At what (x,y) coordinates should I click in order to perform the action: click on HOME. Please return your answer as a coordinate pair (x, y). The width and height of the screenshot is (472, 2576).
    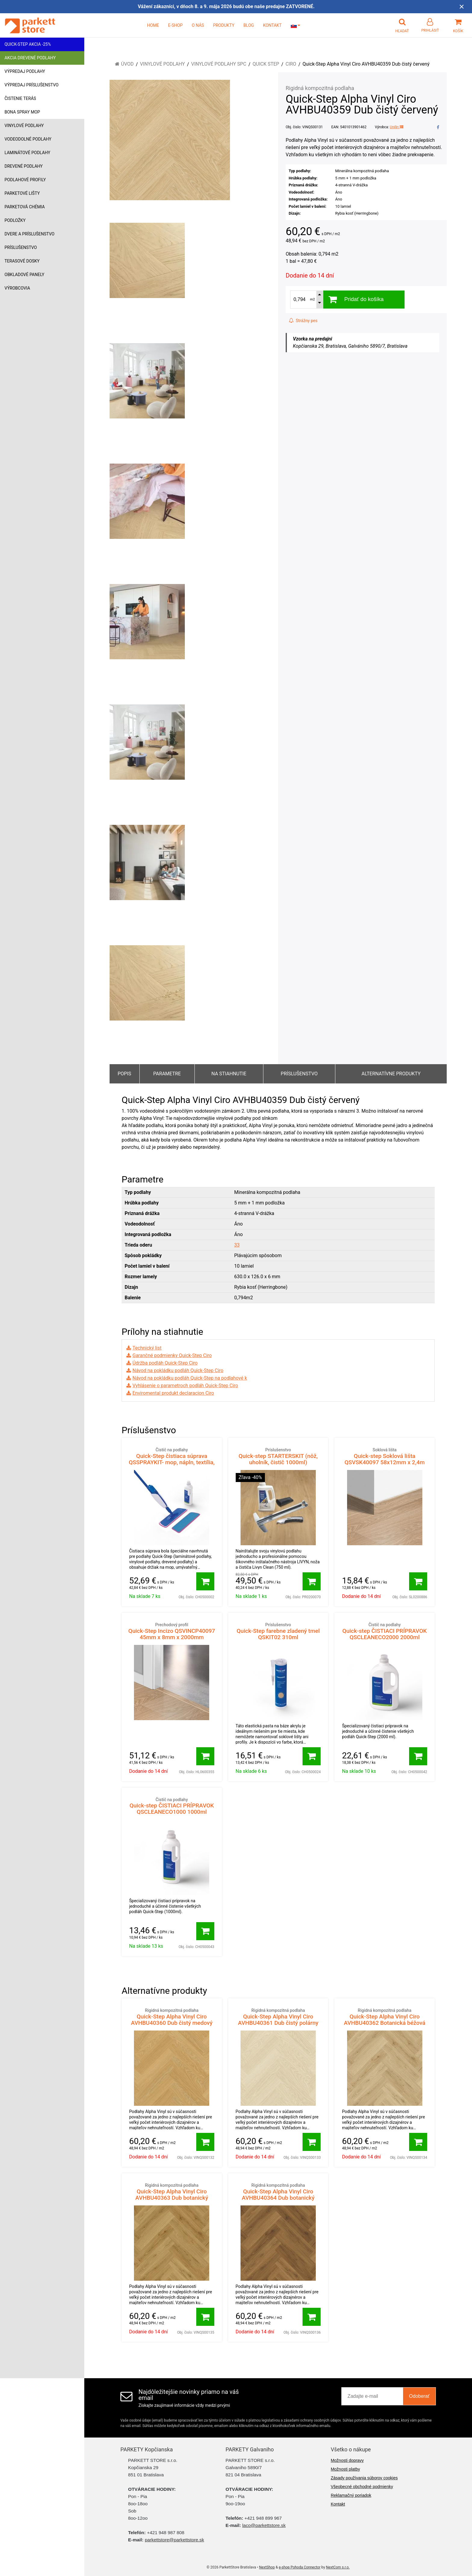
    Looking at the image, I should click on (153, 25).